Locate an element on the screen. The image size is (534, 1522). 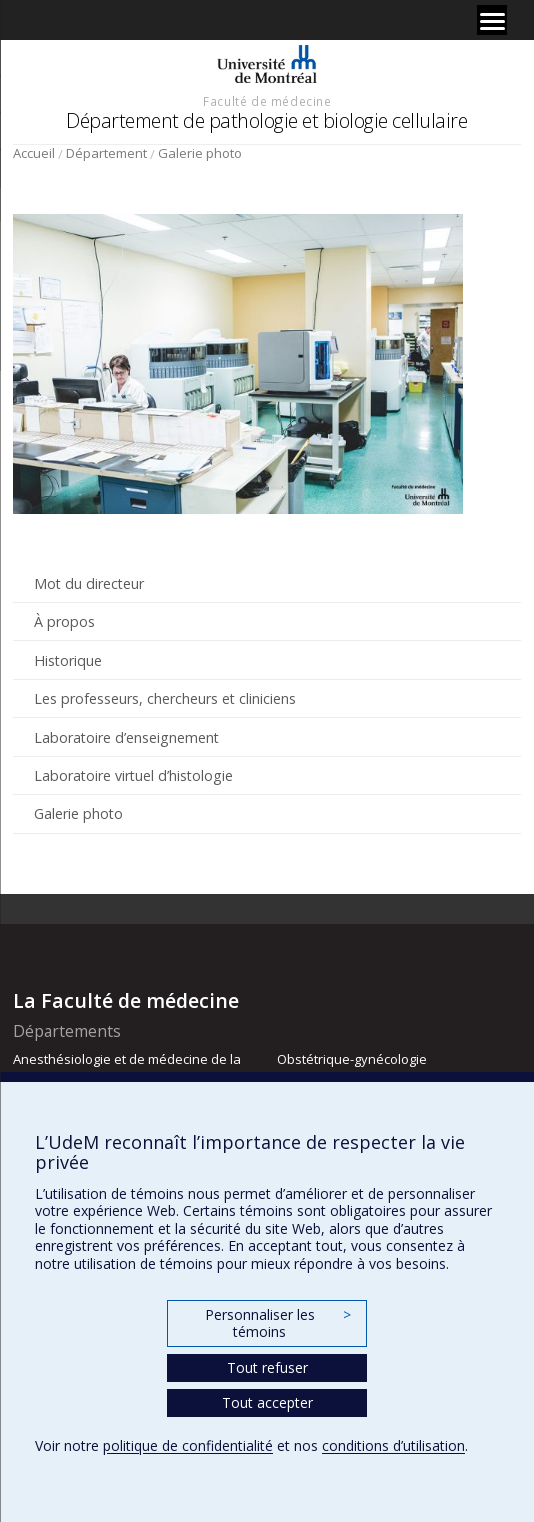
Personnaliser les témoins is located at coordinates (278, 1323).